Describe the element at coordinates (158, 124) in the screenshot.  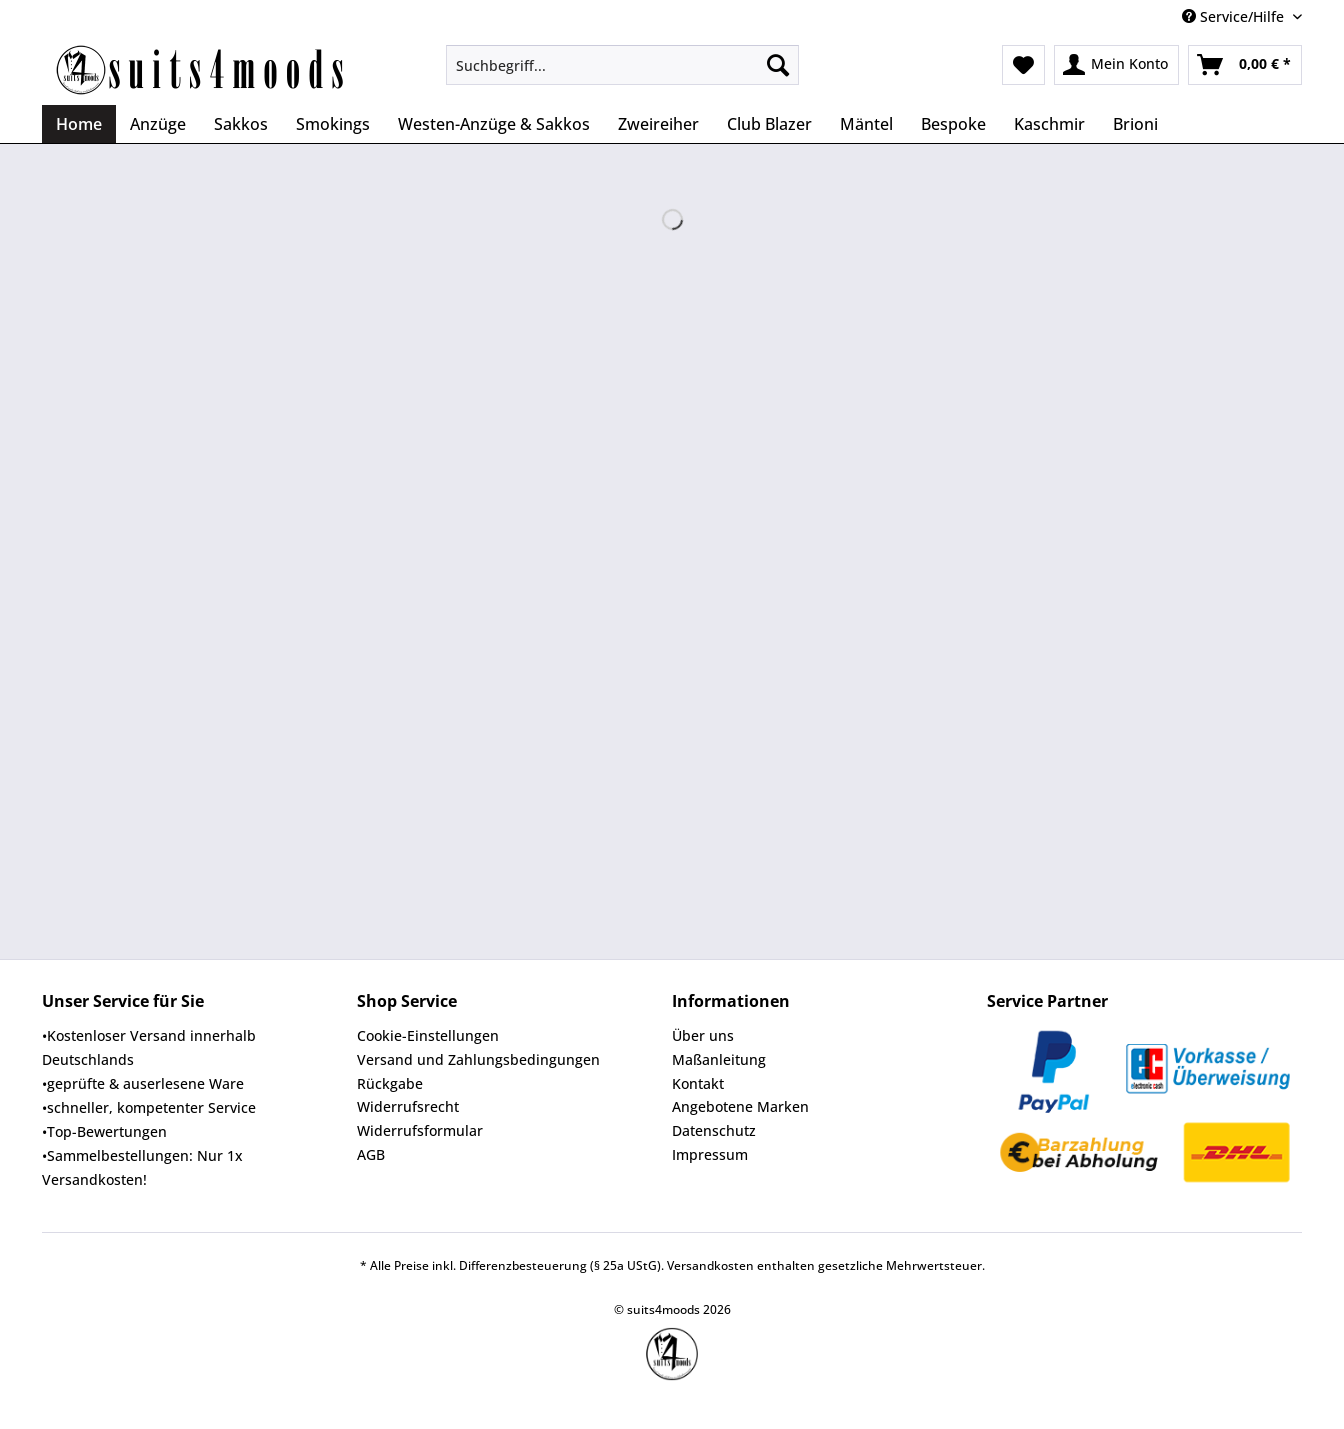
I see `[Anzüge]` at that location.